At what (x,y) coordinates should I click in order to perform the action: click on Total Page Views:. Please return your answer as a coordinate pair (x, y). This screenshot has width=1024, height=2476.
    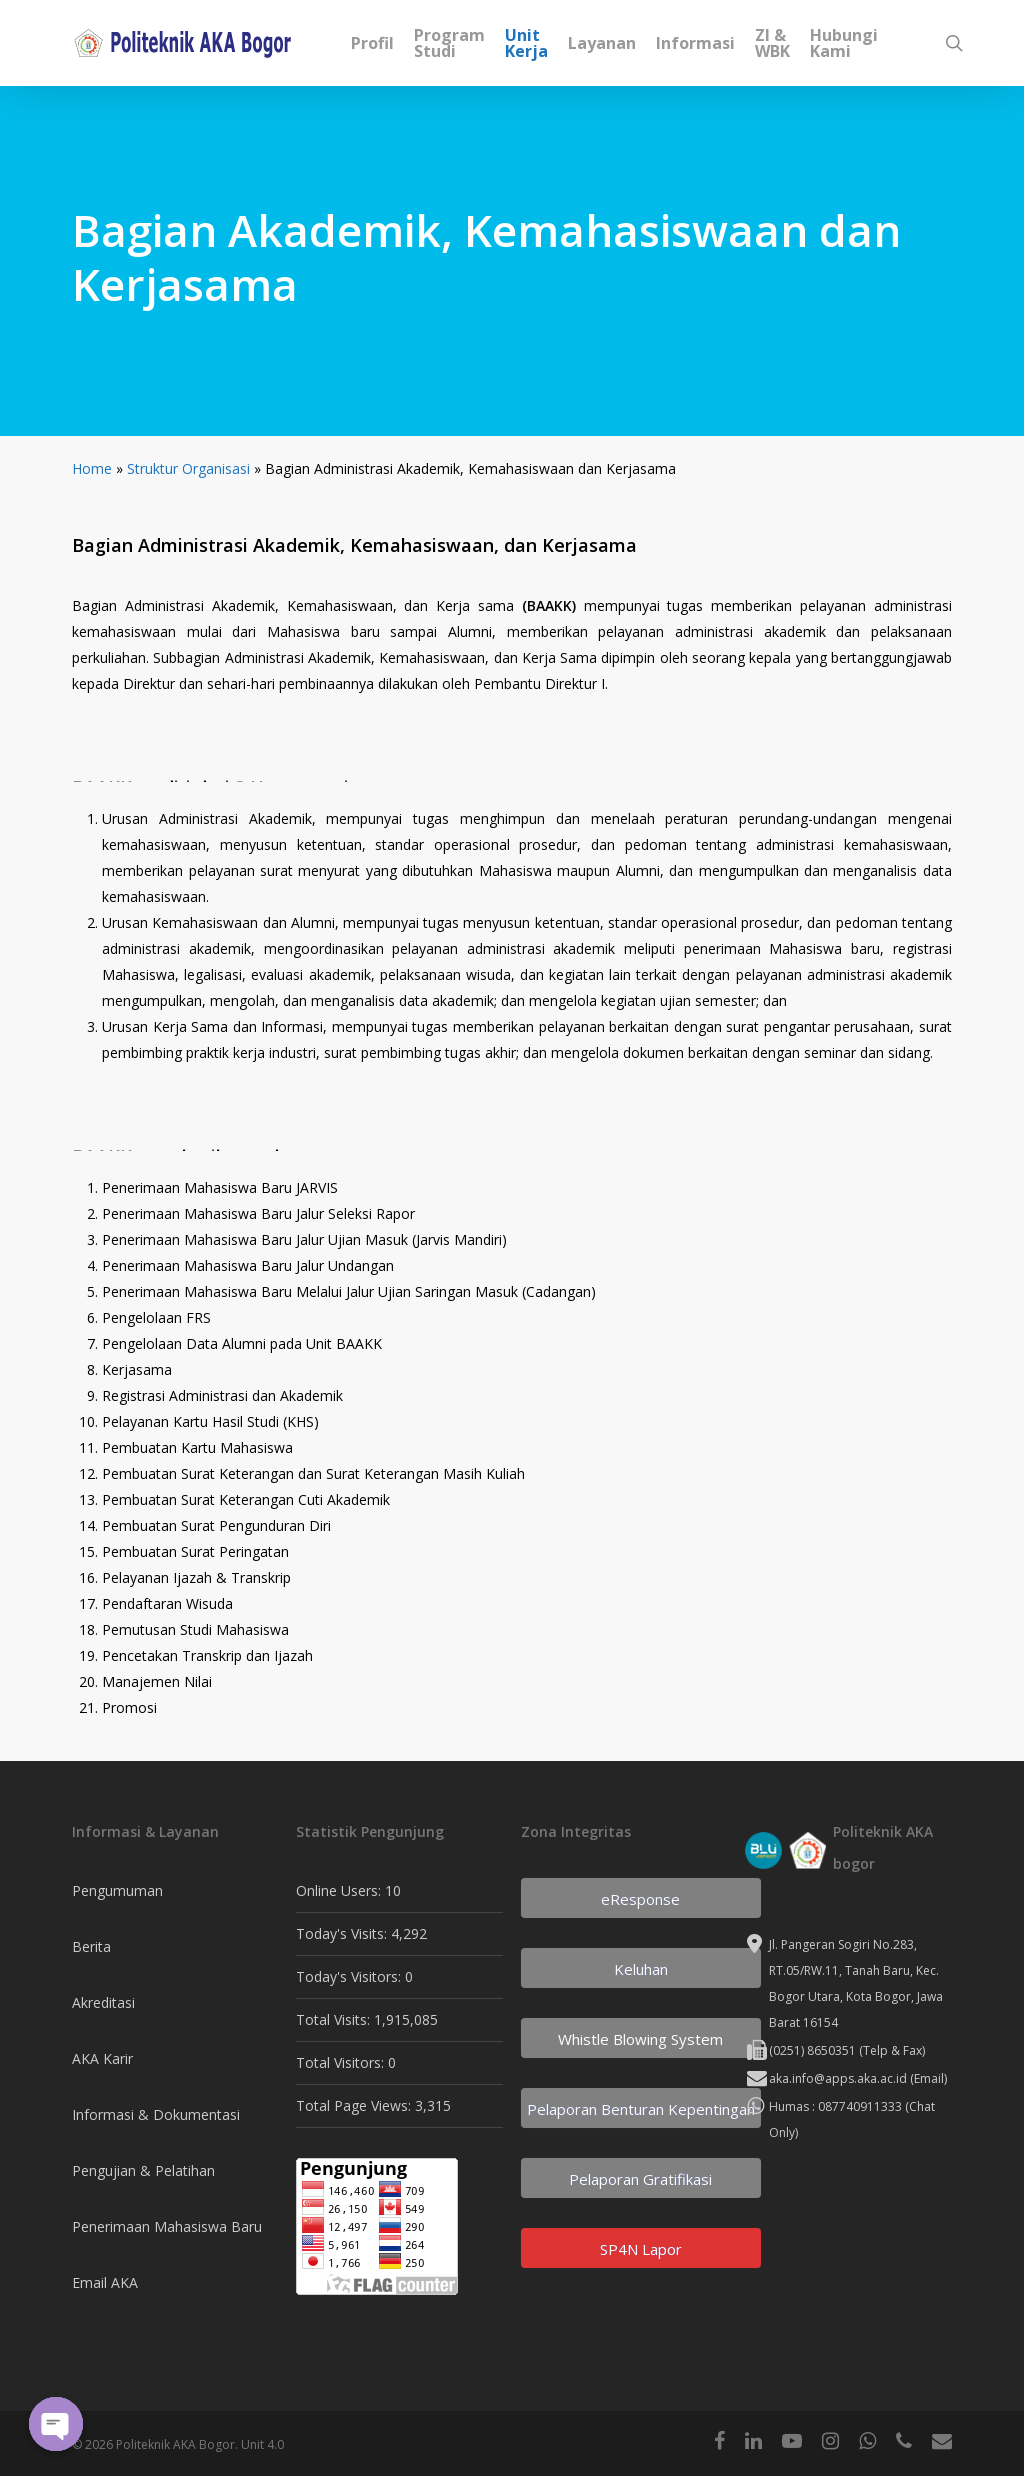
    Looking at the image, I should click on (355, 2105).